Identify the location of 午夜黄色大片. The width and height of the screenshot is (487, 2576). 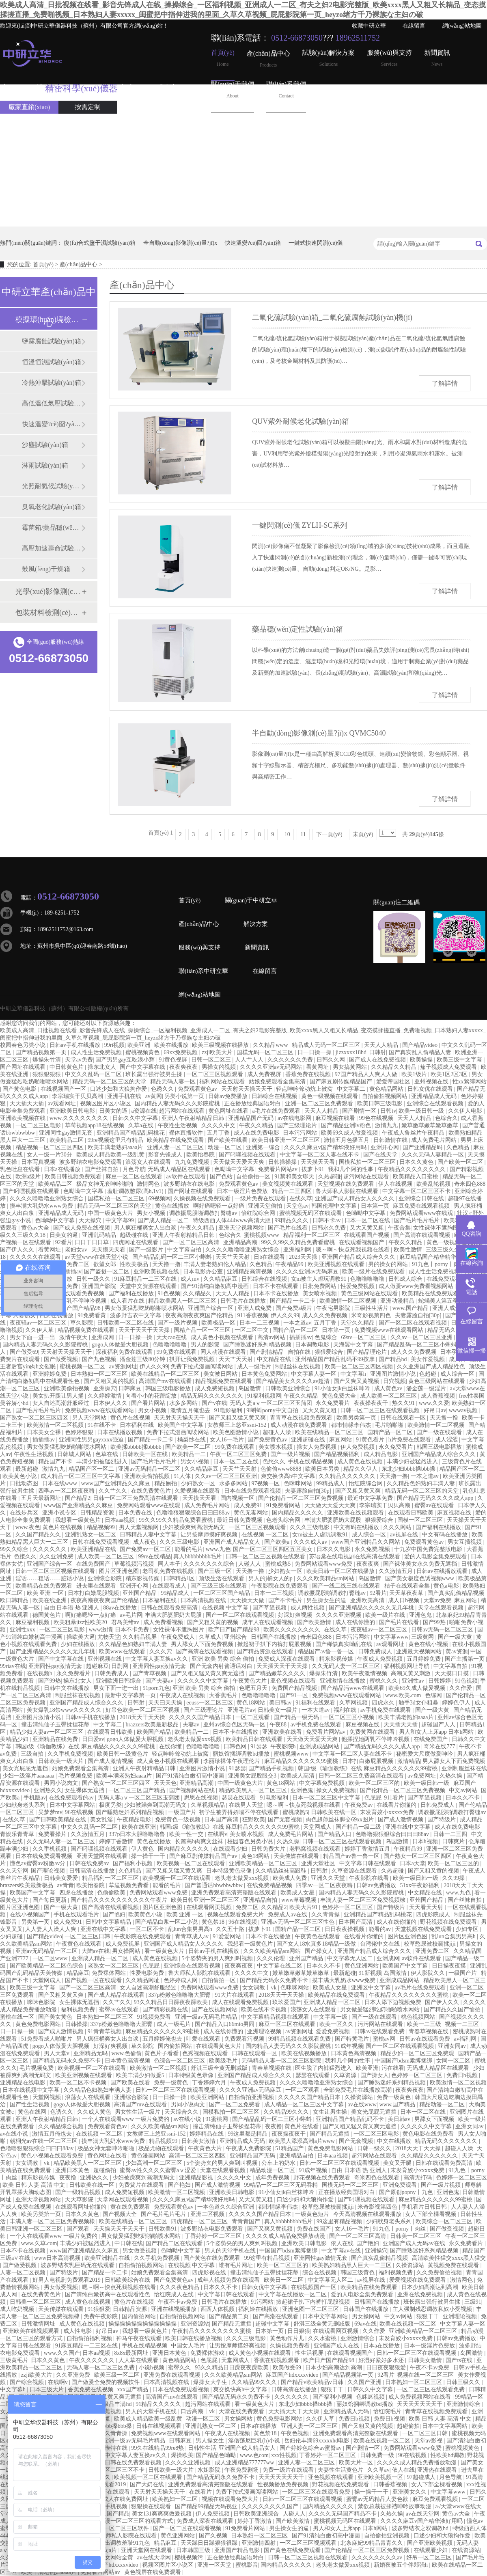
(250, 1681).